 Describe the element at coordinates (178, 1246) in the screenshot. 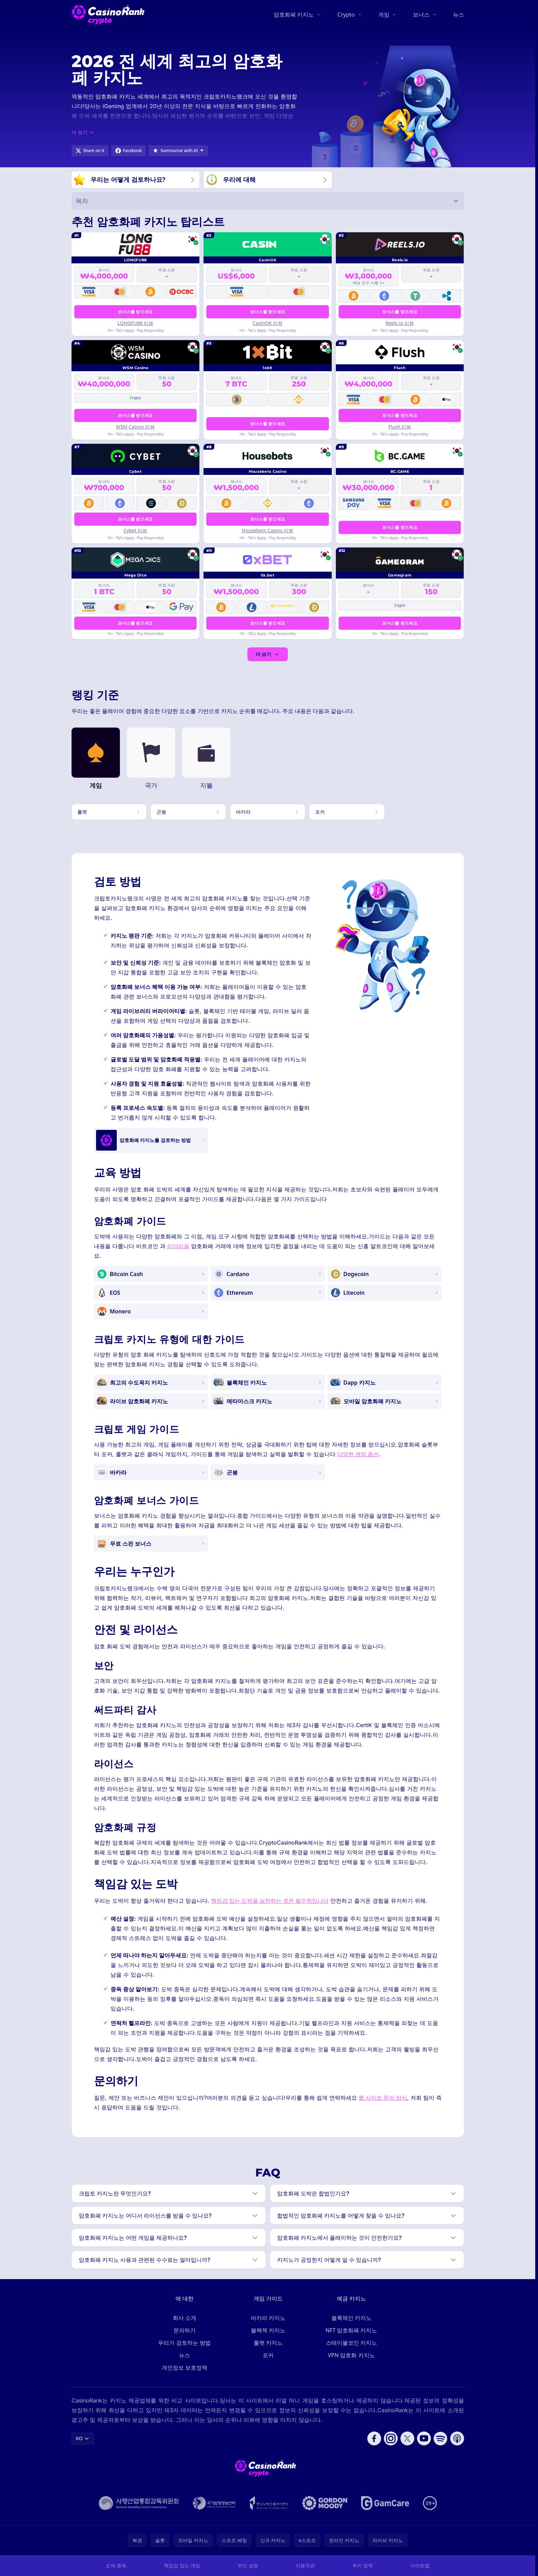

I see `이더리움` at that location.